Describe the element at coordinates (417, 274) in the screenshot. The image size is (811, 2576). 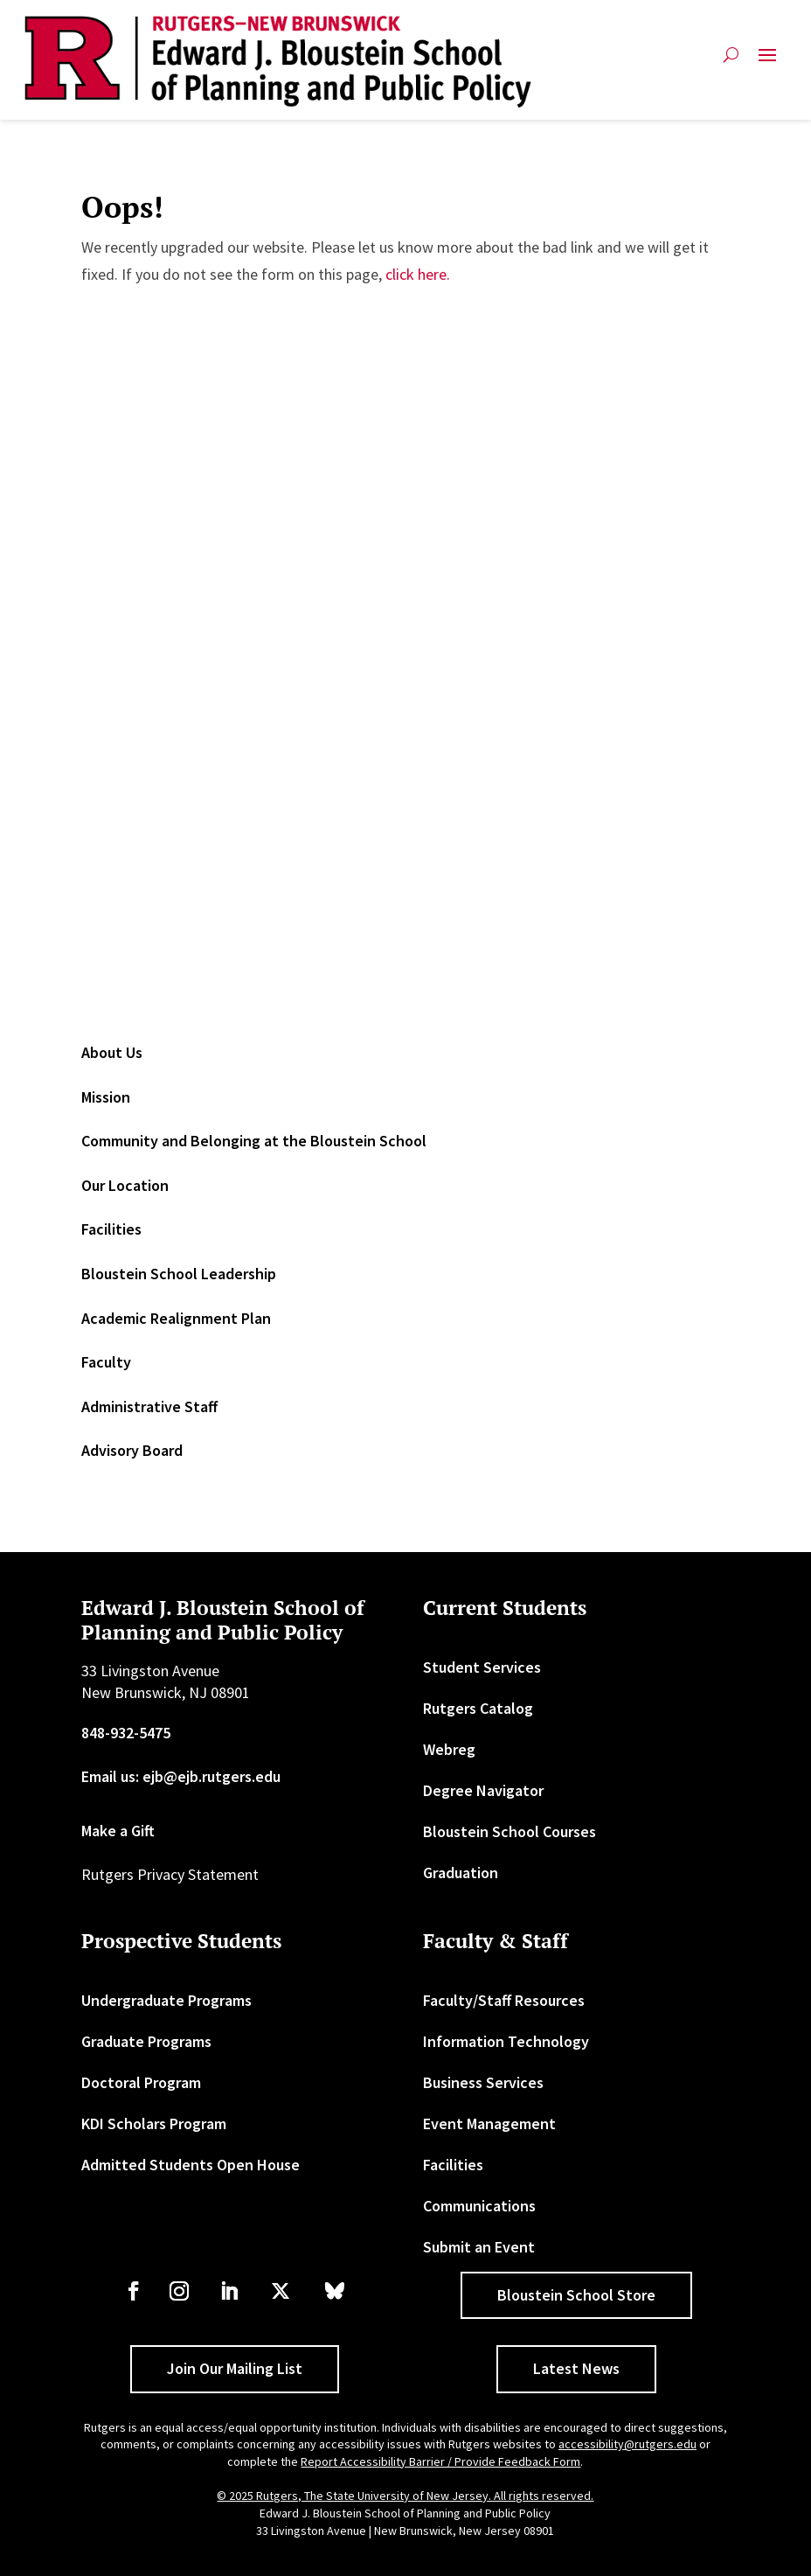
I see `click here. [link]` at that location.